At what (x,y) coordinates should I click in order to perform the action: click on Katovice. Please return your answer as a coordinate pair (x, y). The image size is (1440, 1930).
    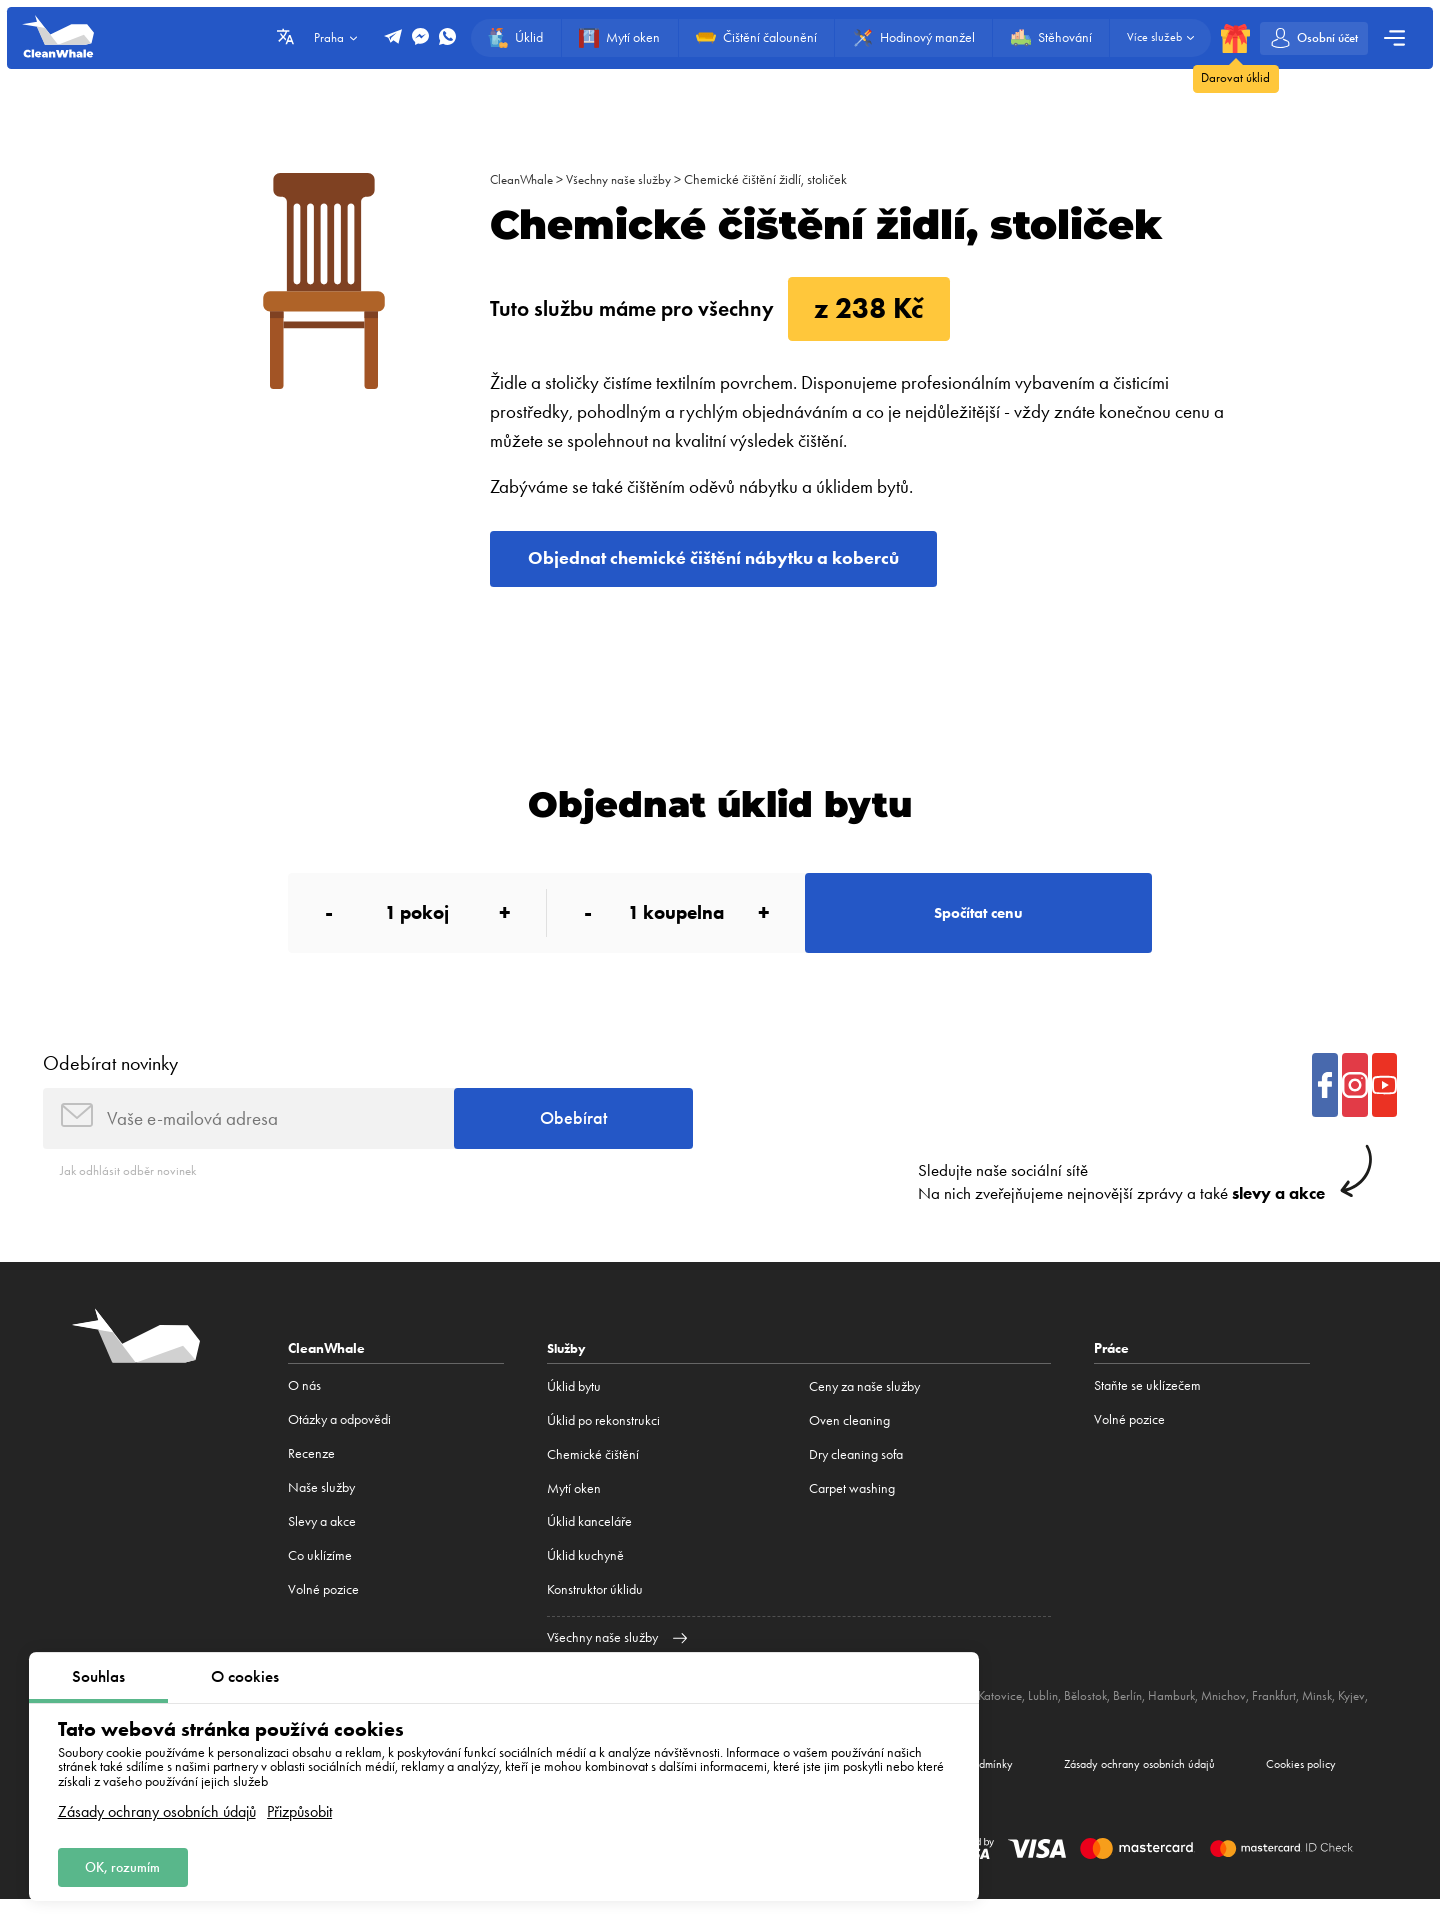
    Looking at the image, I should click on (1013, 1720).